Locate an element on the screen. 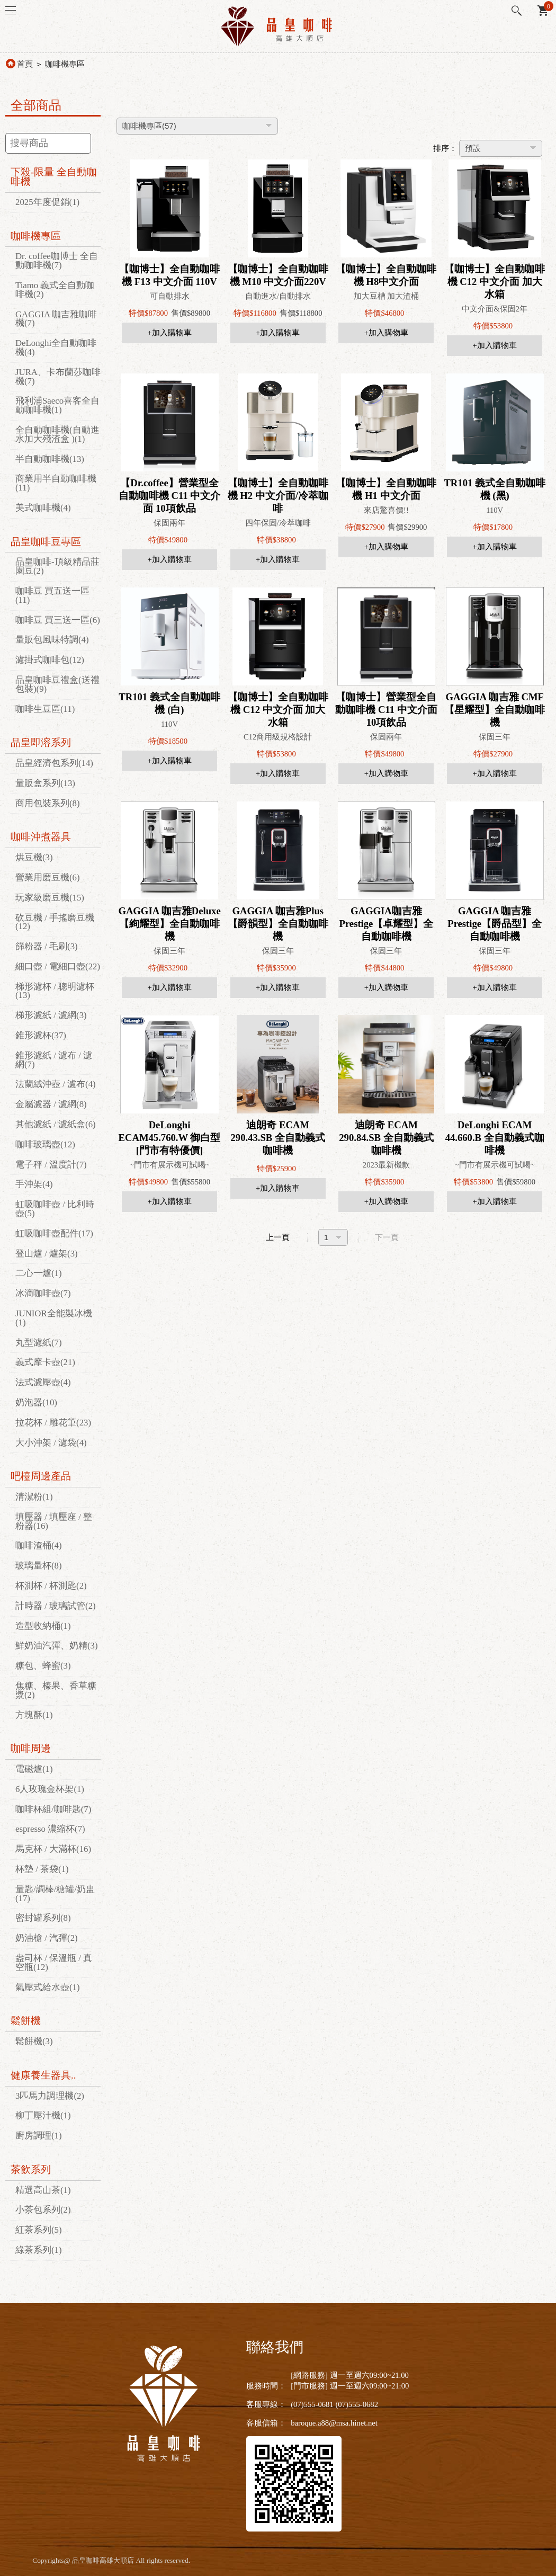  JURA、卡布蘭莎咖啡機(7) is located at coordinates (58, 376).